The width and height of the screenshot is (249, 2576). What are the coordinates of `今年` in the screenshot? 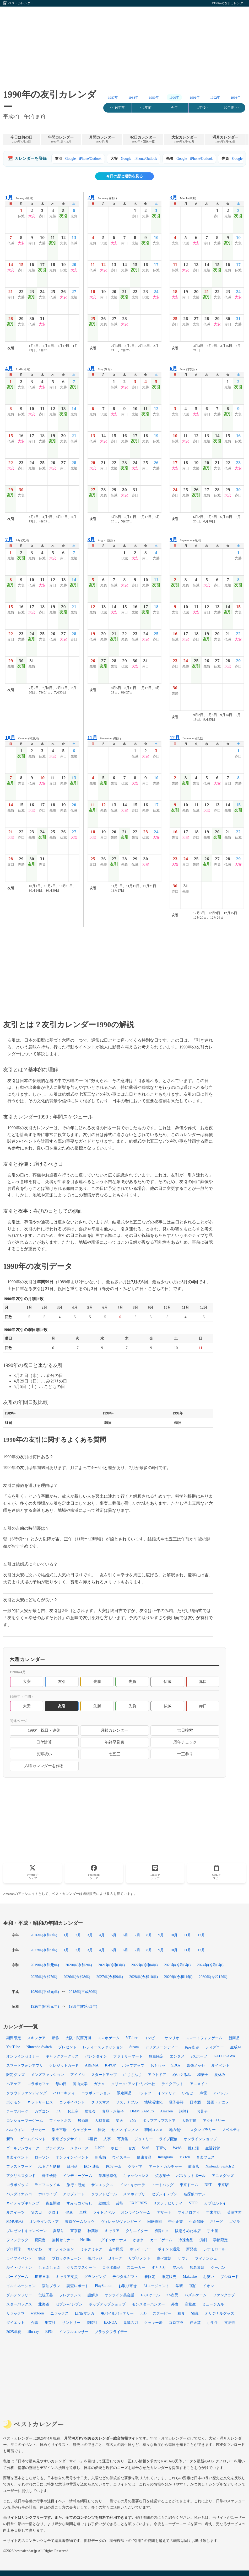 It's located at (174, 107).